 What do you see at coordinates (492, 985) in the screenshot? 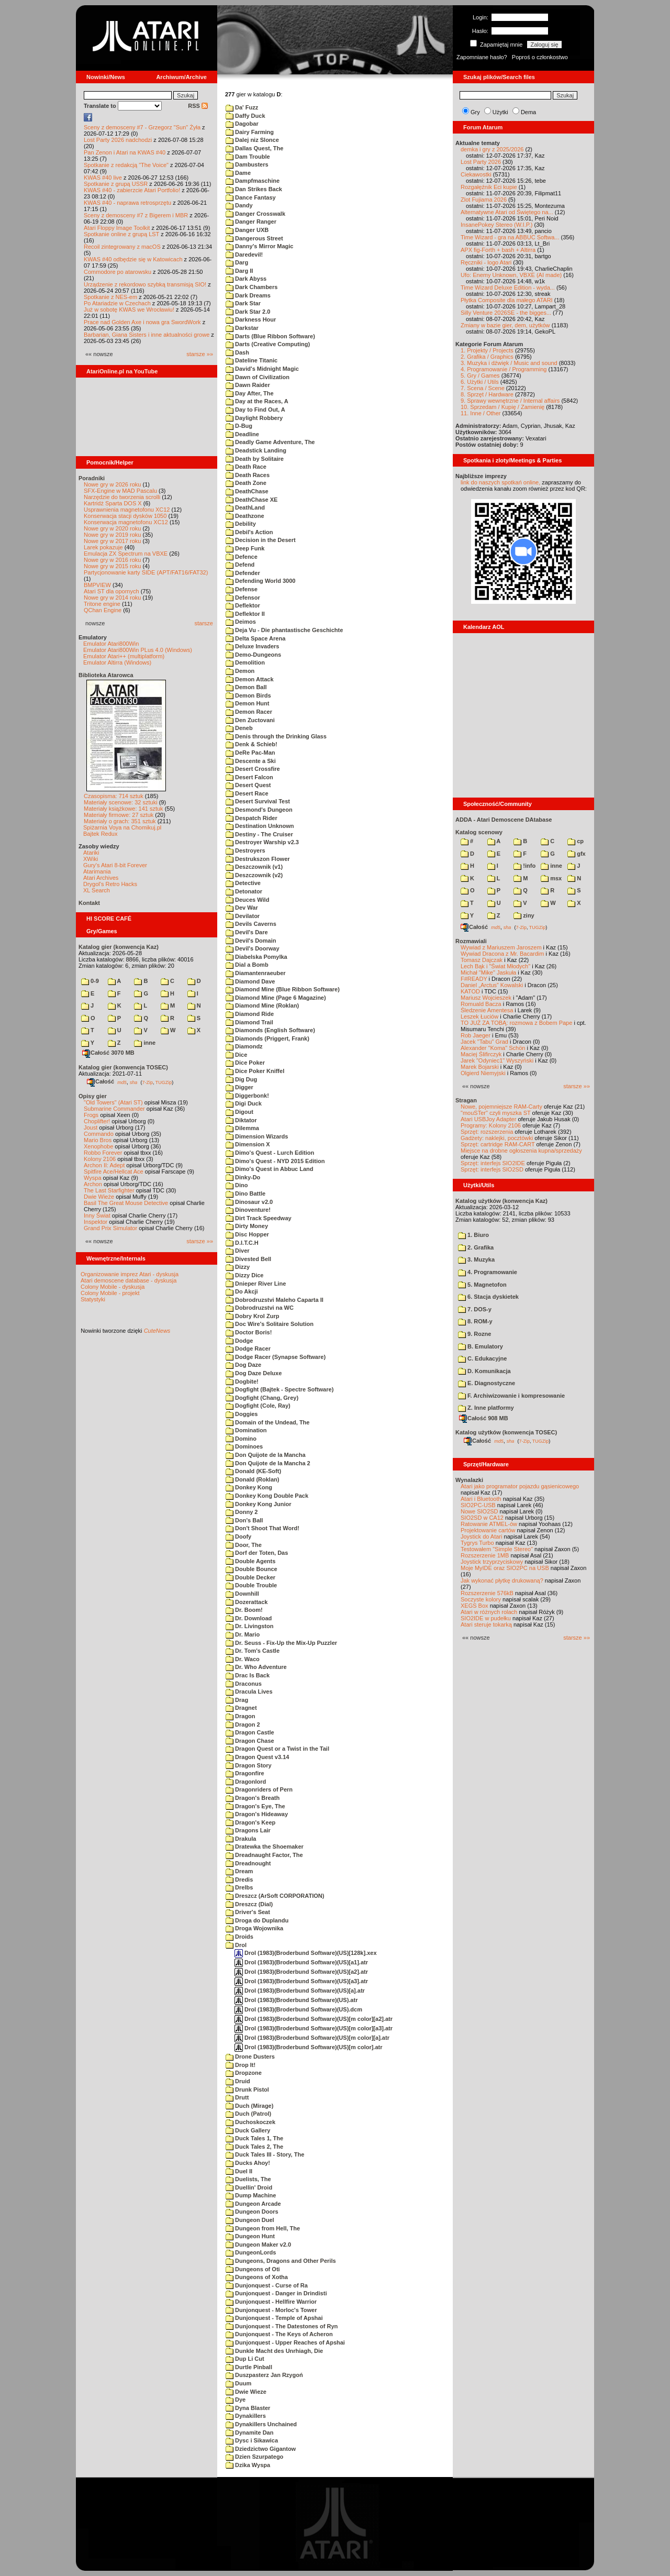
I see `Daniel „Arctus” Kowalski` at bounding box center [492, 985].